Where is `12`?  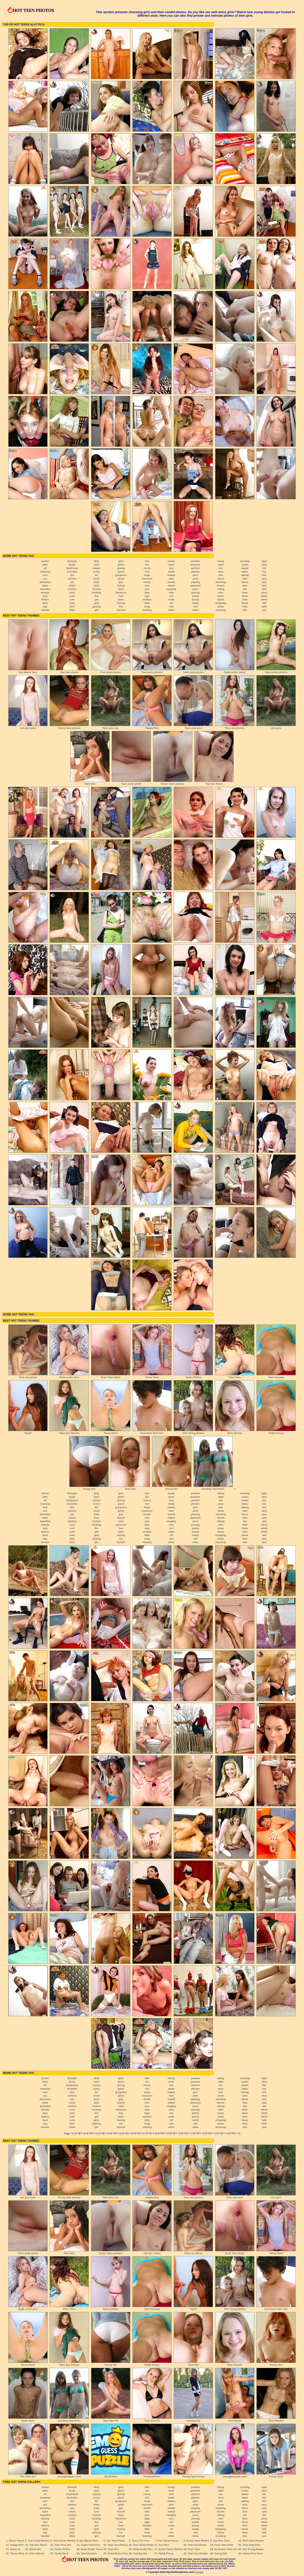 12 is located at coordinates (203, 2133).